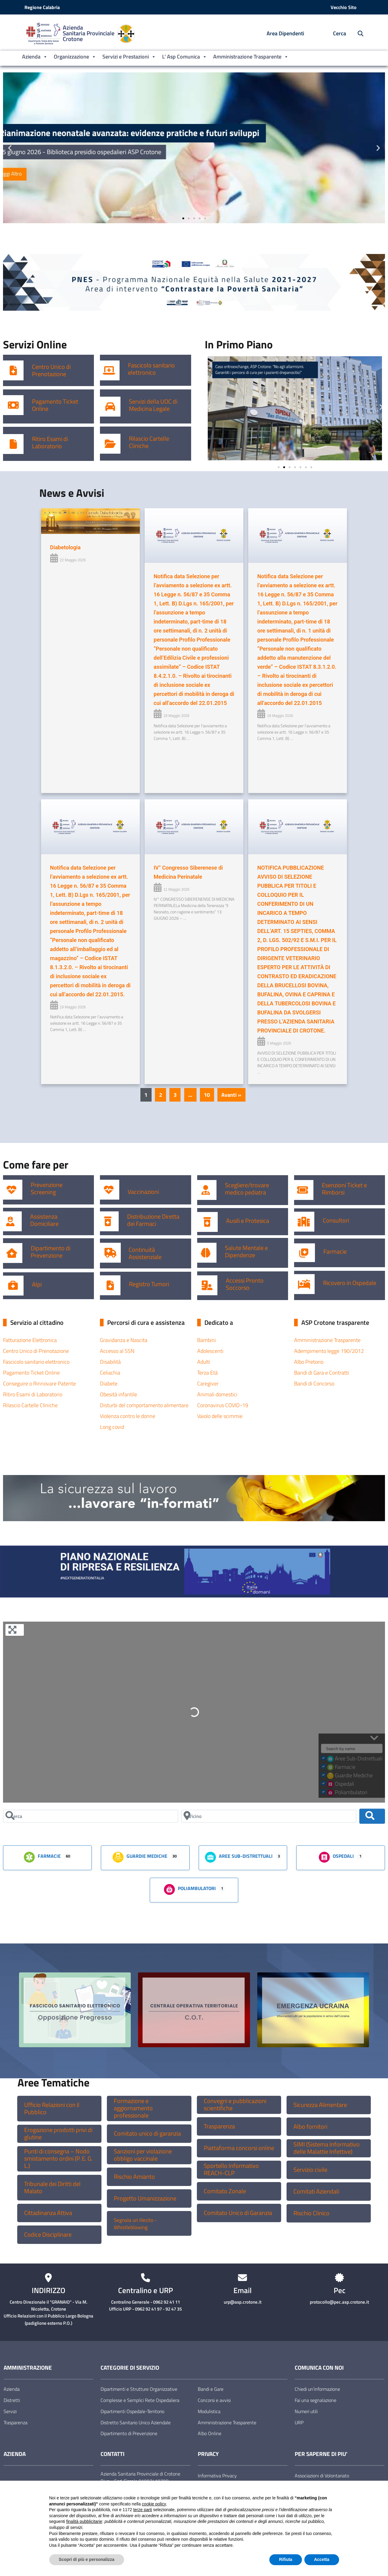 This screenshot has height=2576, width=388. What do you see at coordinates (315, 2400) in the screenshot?
I see `Fai una segnalazione` at bounding box center [315, 2400].